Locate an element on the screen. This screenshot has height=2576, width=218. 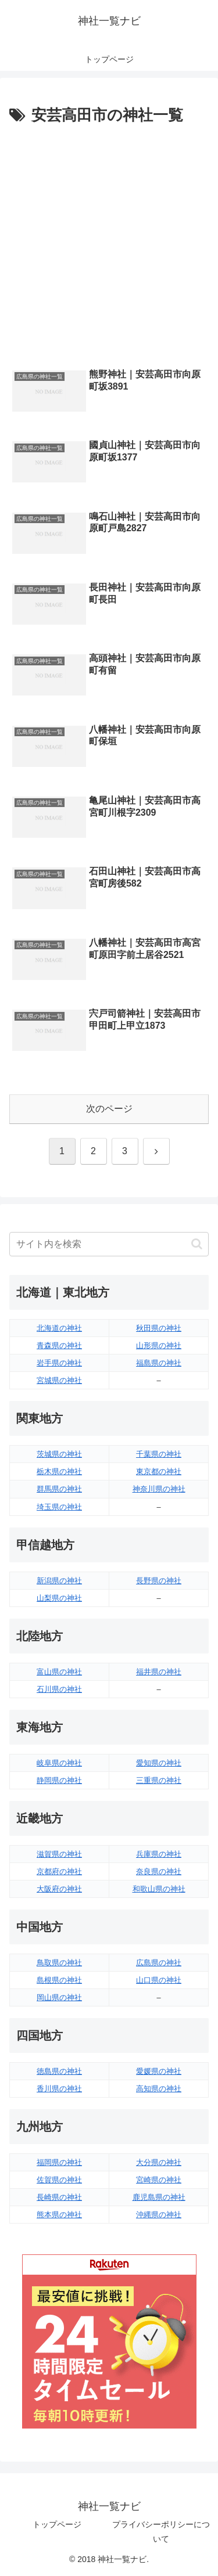
プライバシーポリシーについて is located at coordinates (161, 2531).